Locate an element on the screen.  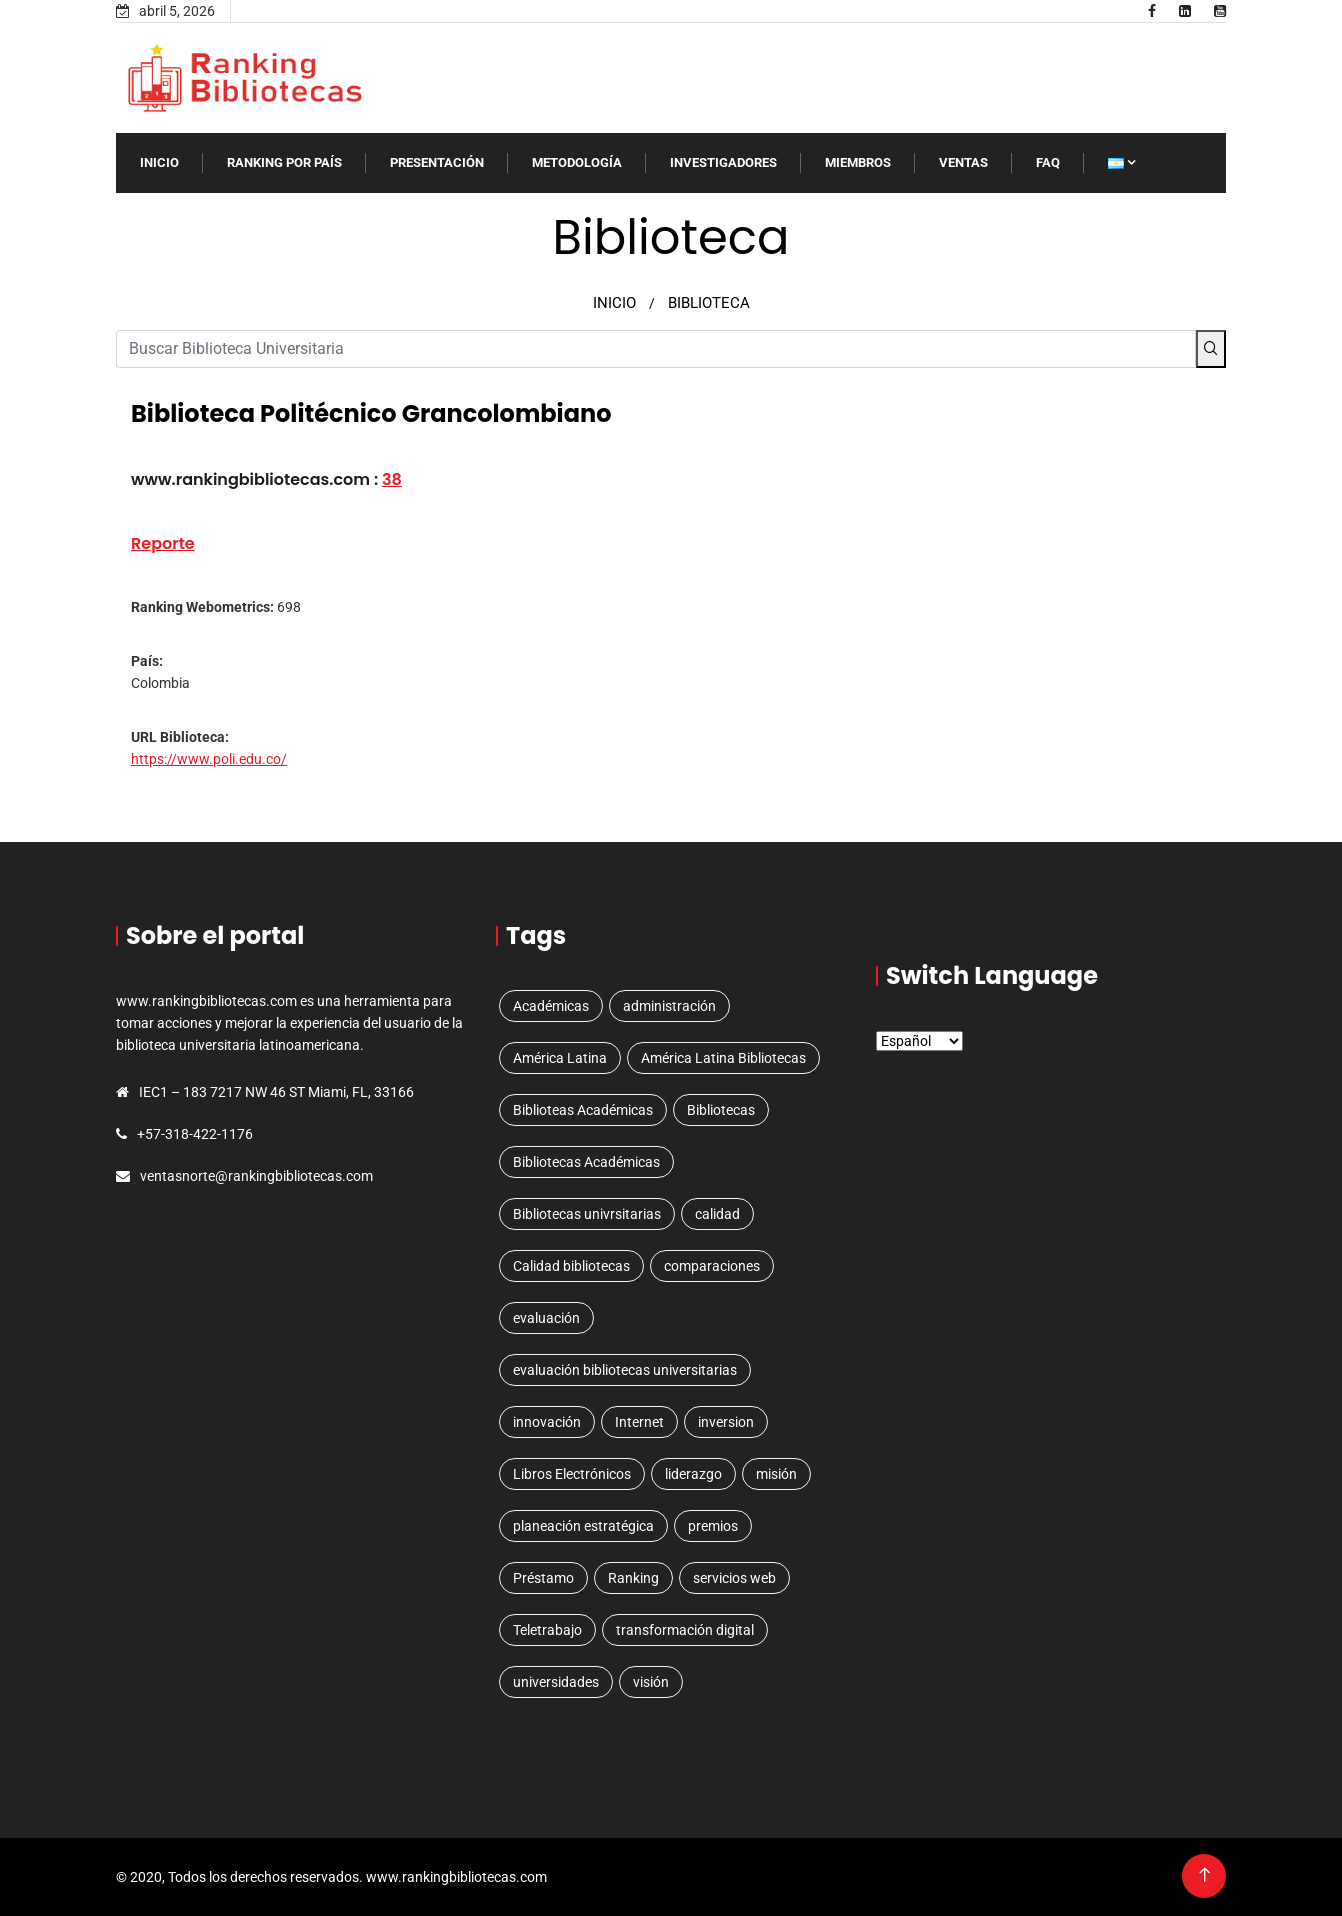
Bibliotecas [Bibliotecas (4 elementos)] is located at coordinates (721, 1110).